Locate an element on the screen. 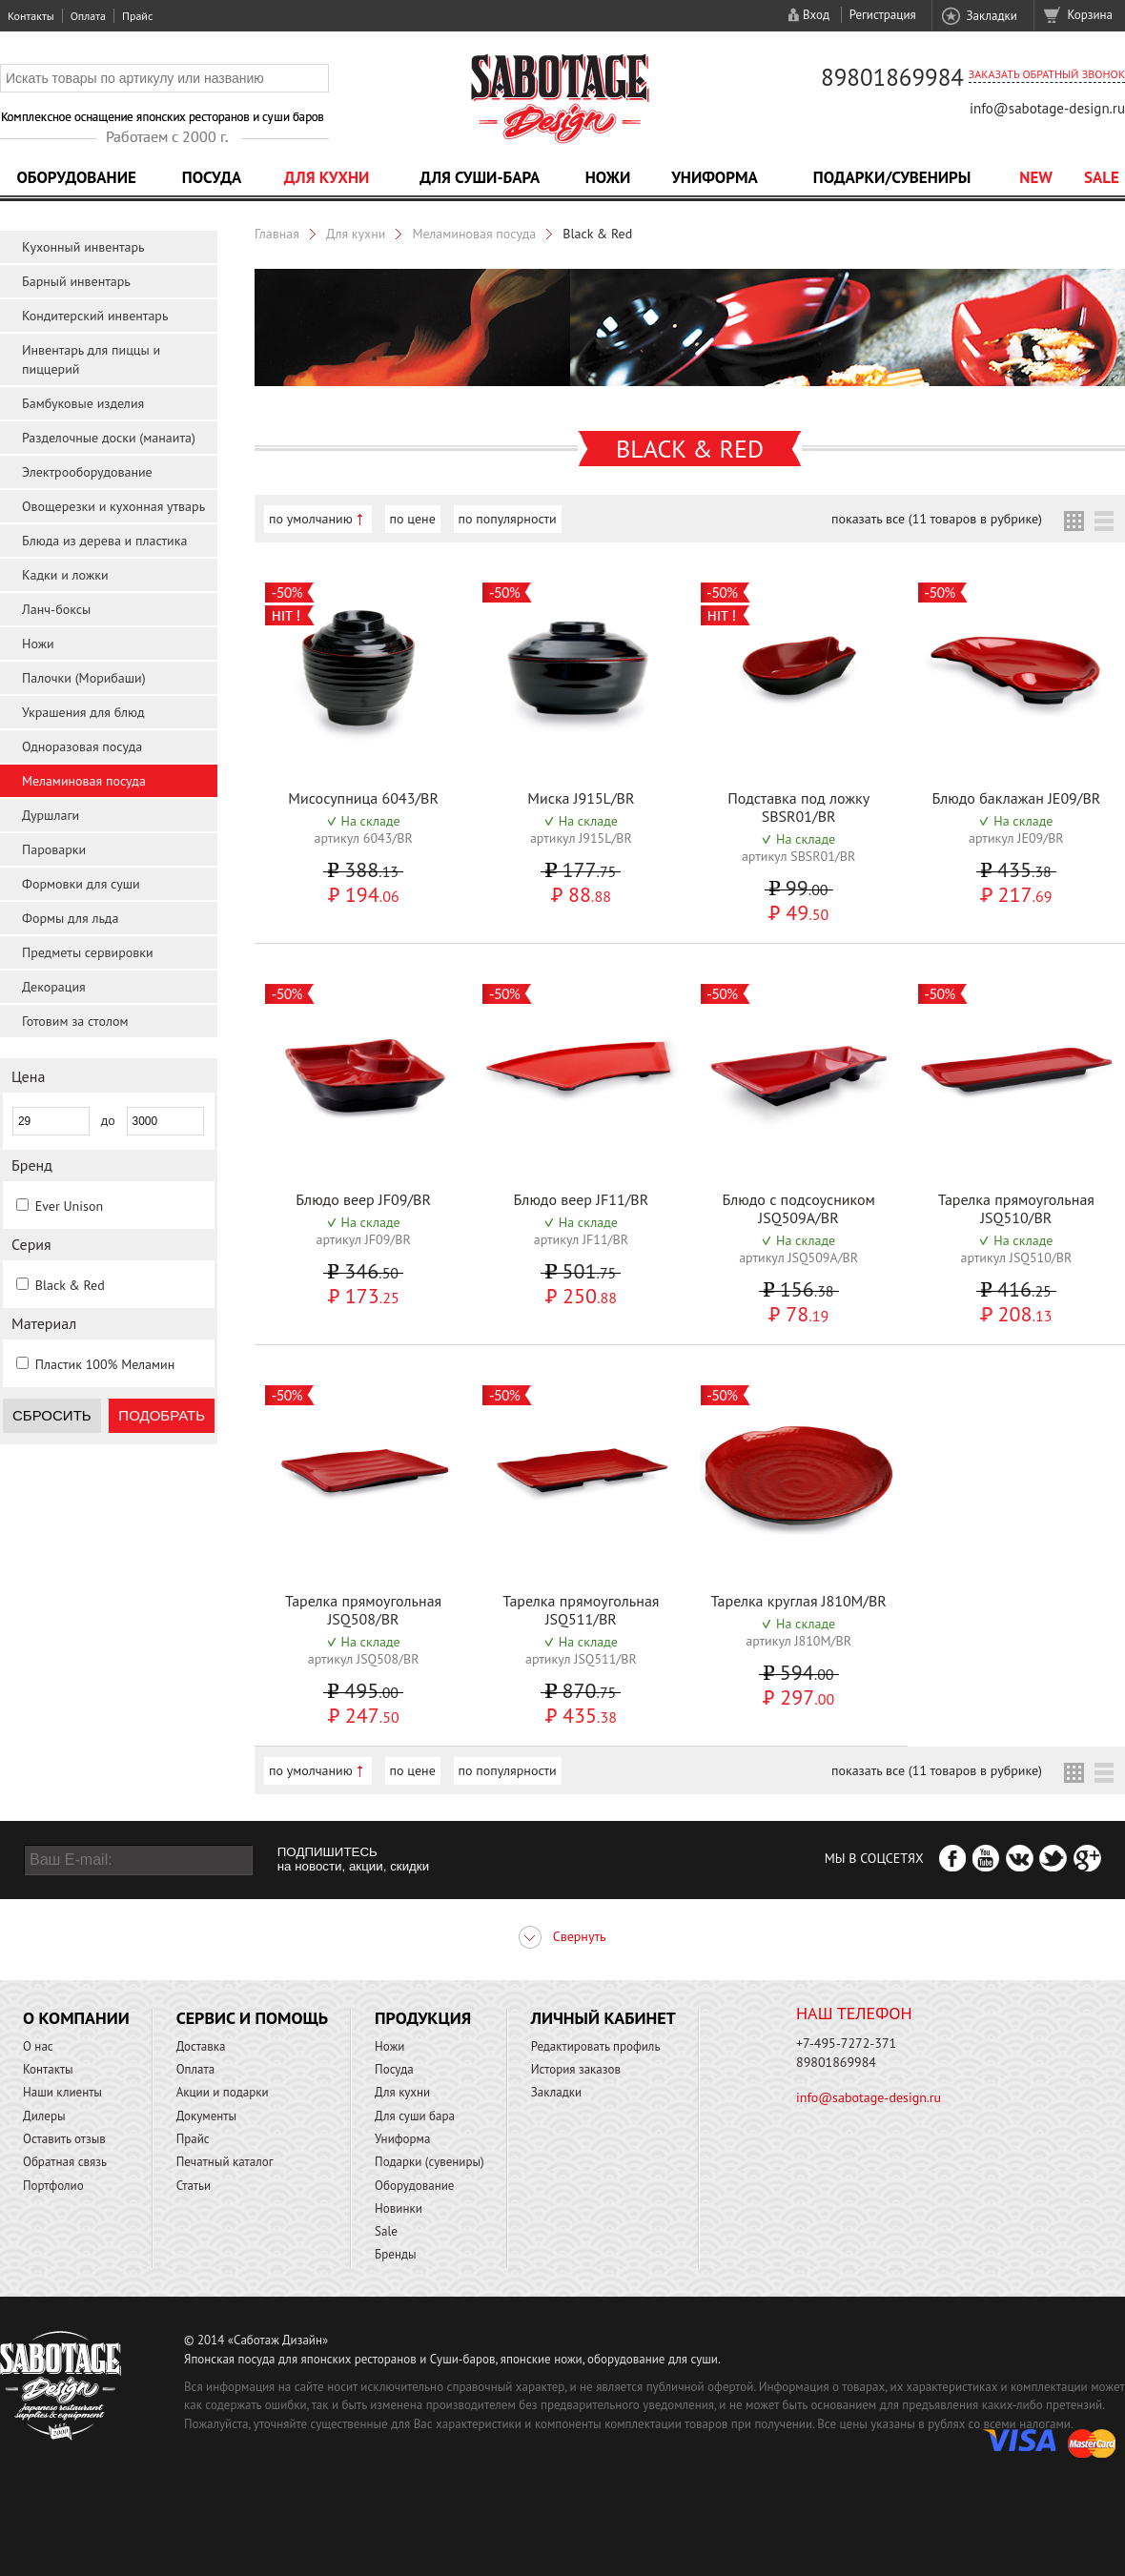 The image size is (1125, 2576). Декорация is located at coordinates (54, 986).